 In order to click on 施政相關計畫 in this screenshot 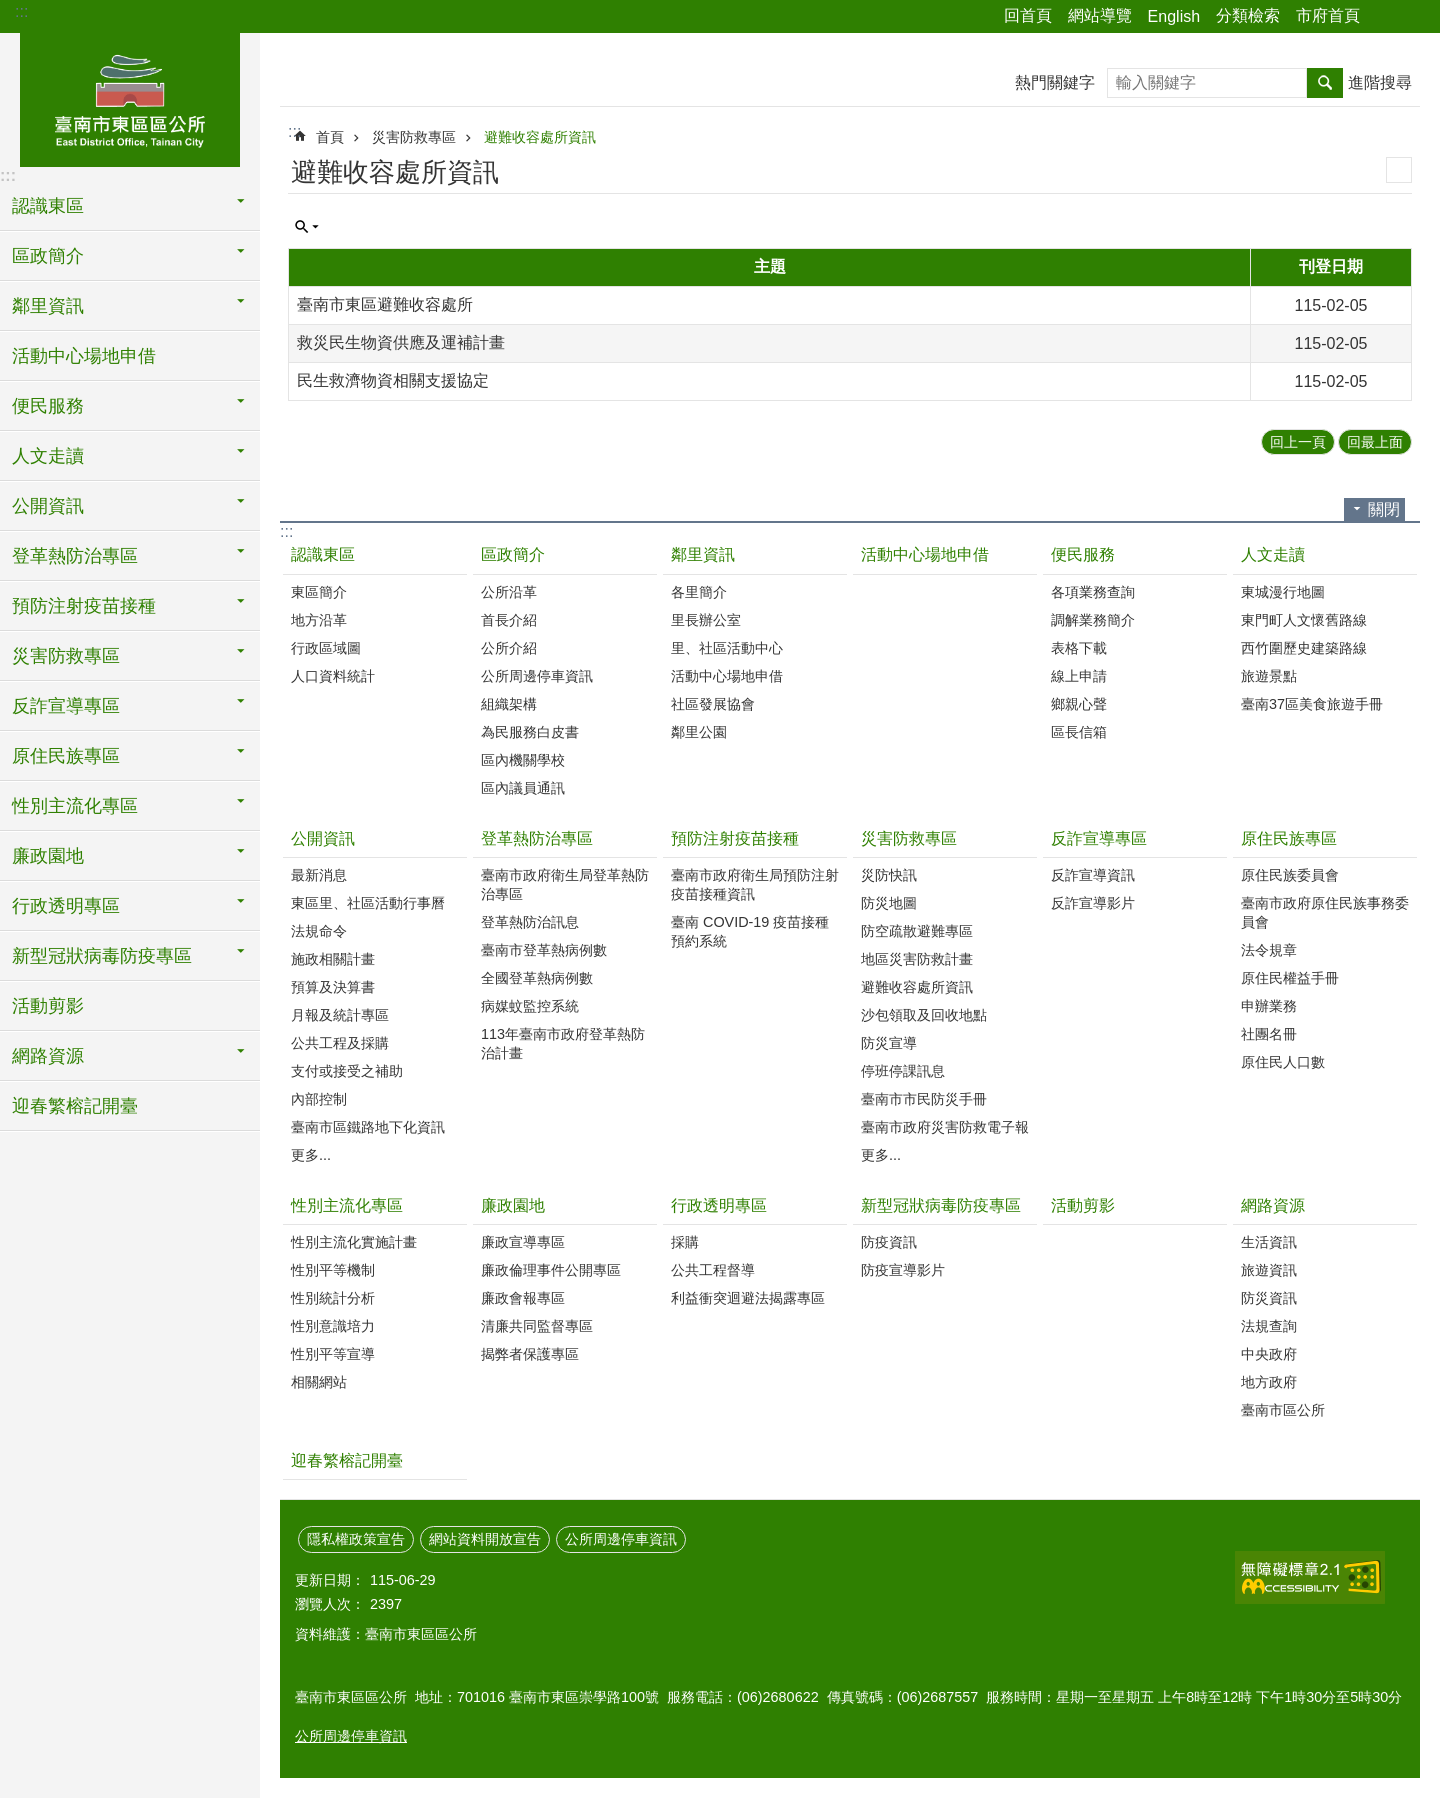, I will do `click(333, 959)`.